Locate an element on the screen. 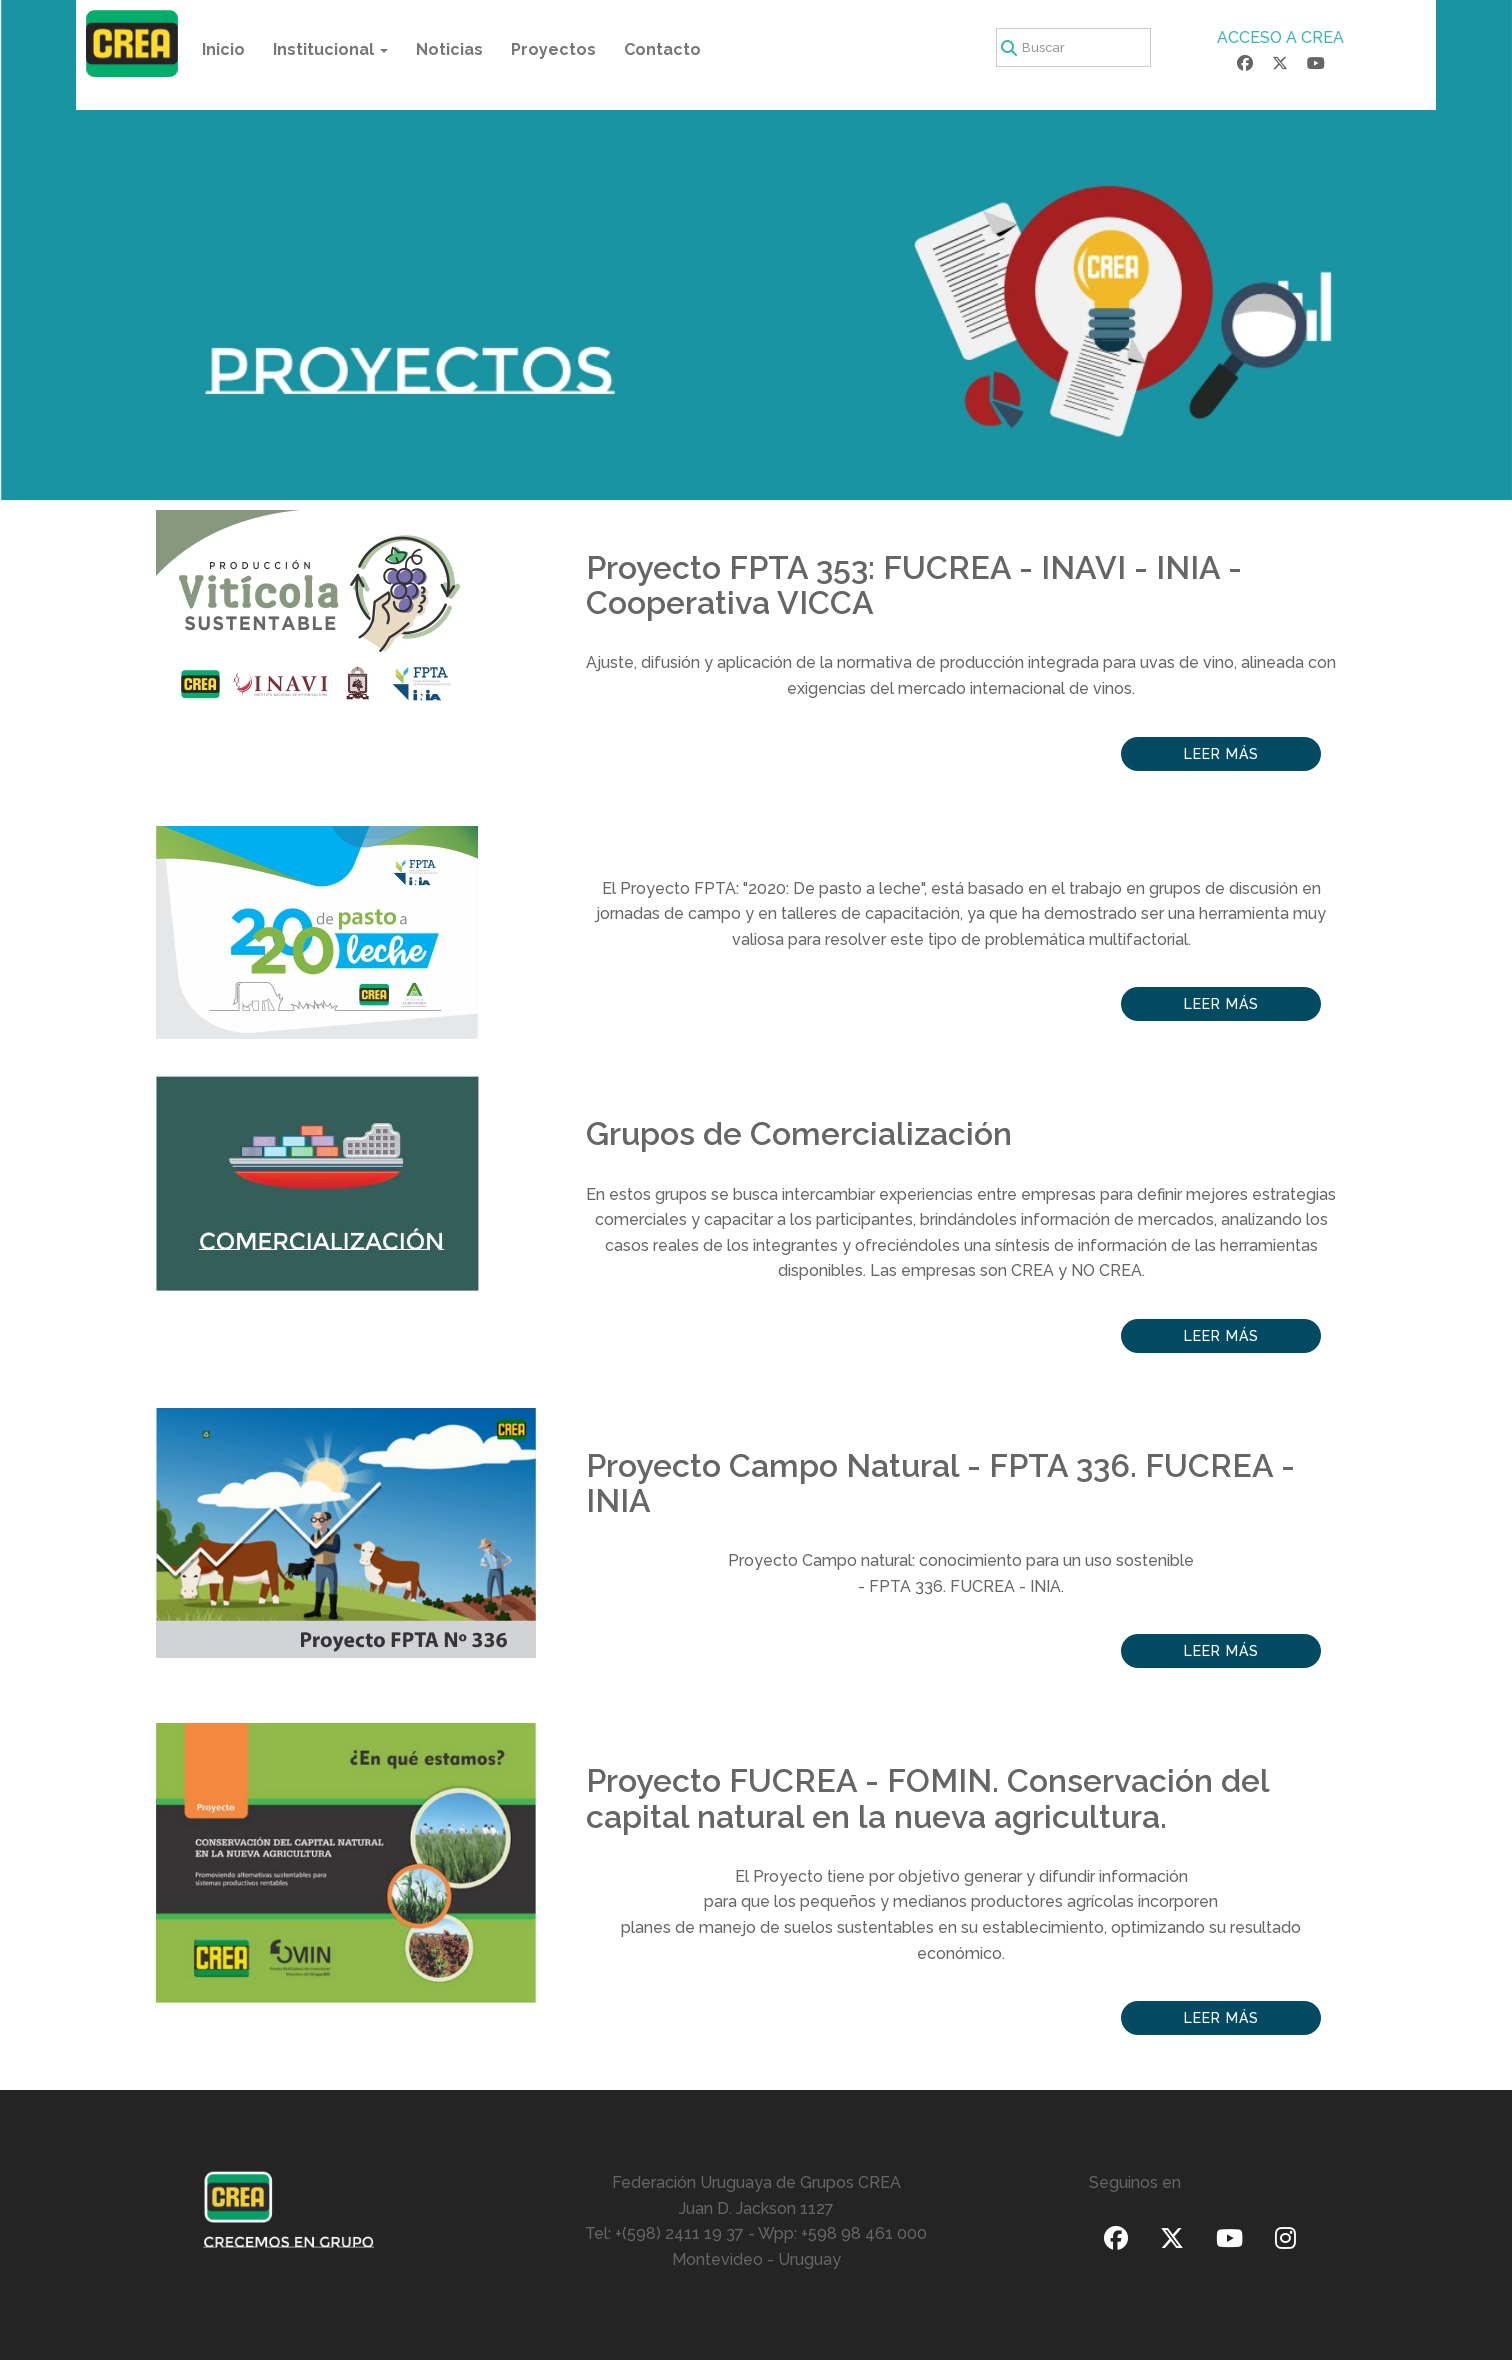 This screenshot has height=2360, width=1512. Proyectos is located at coordinates (553, 49).